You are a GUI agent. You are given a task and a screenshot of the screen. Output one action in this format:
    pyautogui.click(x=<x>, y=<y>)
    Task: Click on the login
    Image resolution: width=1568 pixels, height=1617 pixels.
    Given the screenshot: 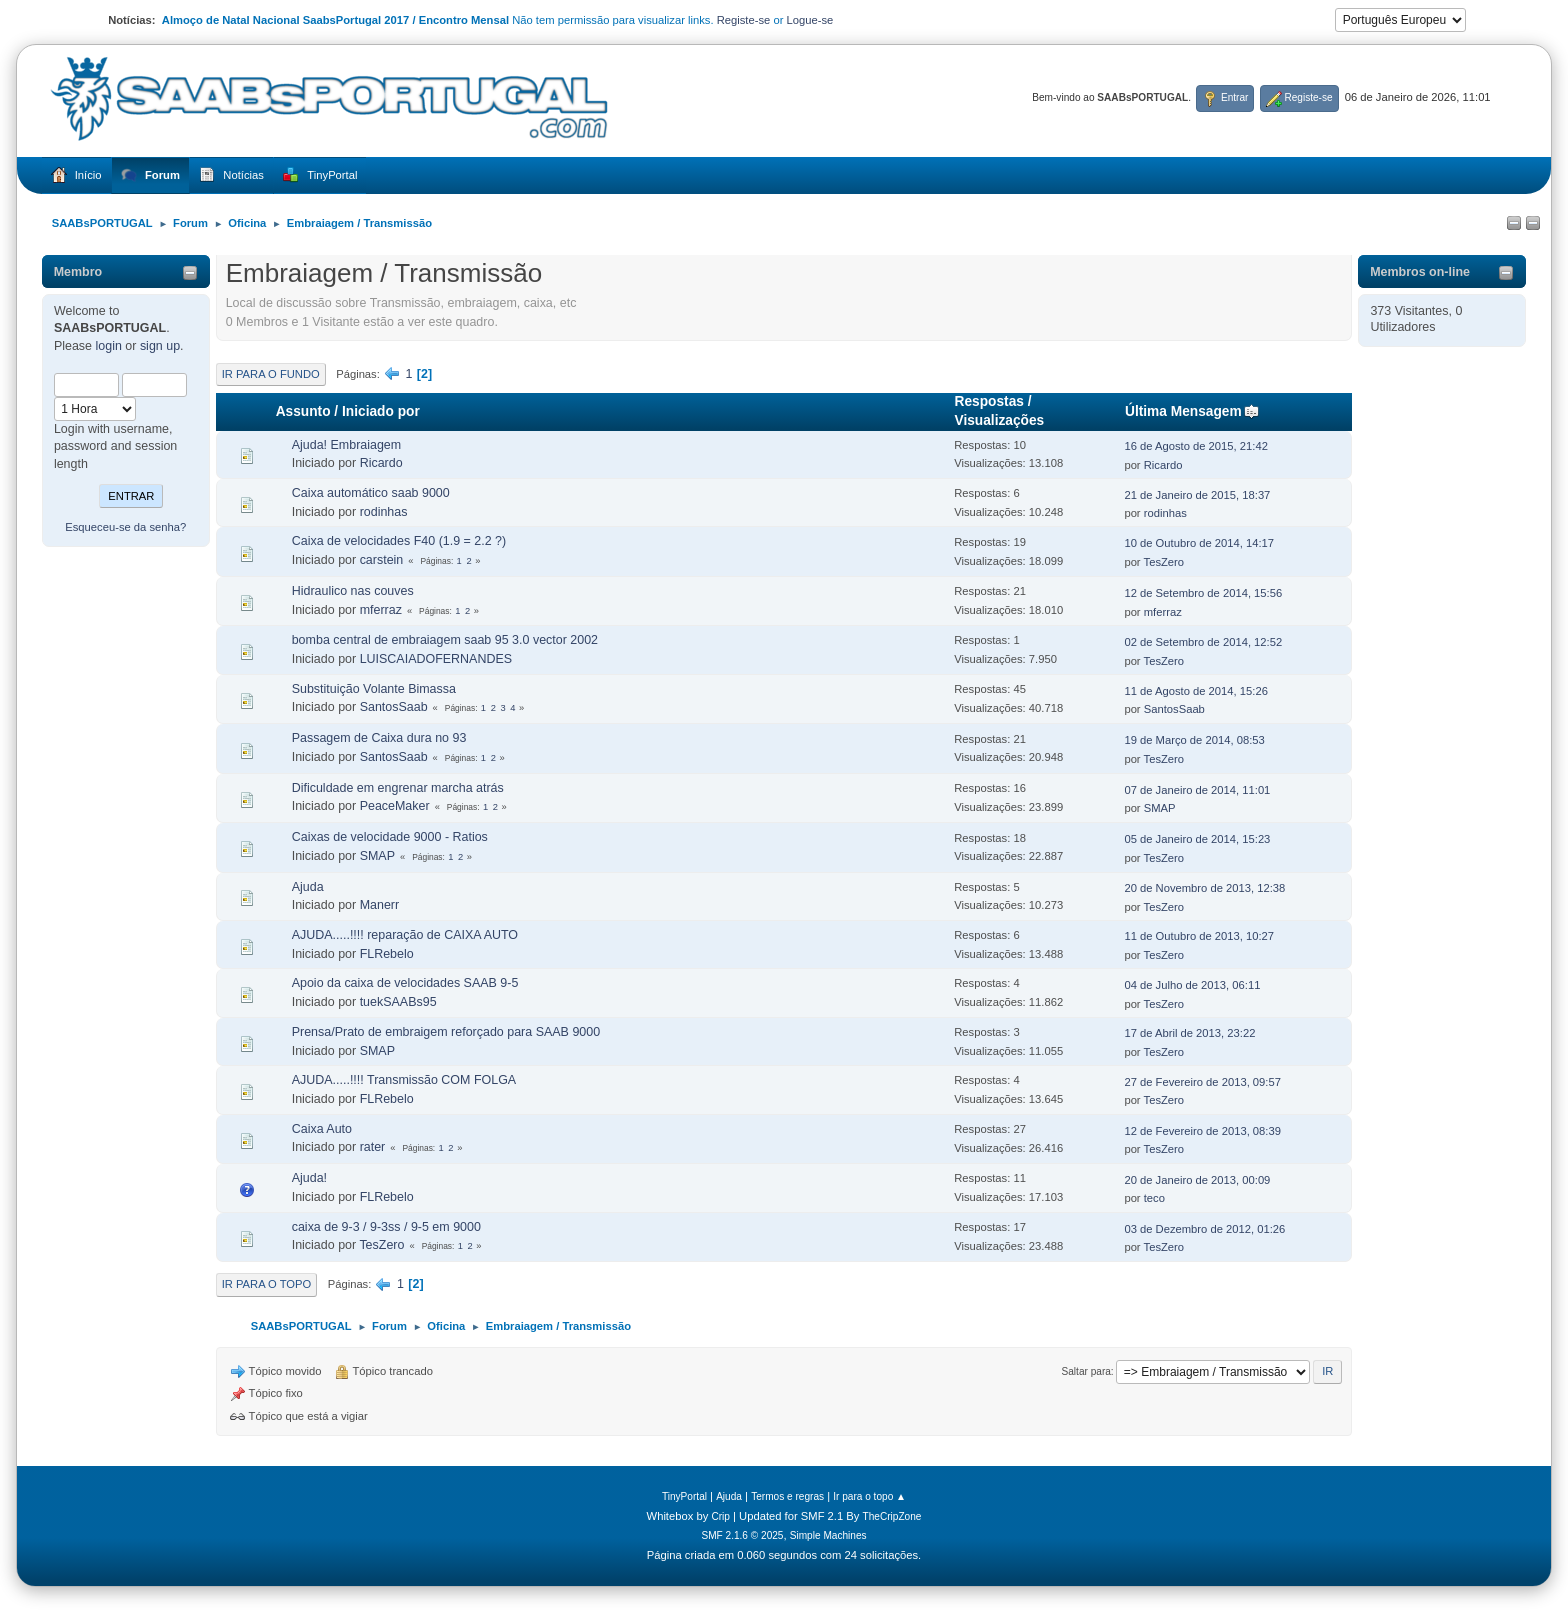 What is the action you would take?
    pyautogui.click(x=109, y=346)
    